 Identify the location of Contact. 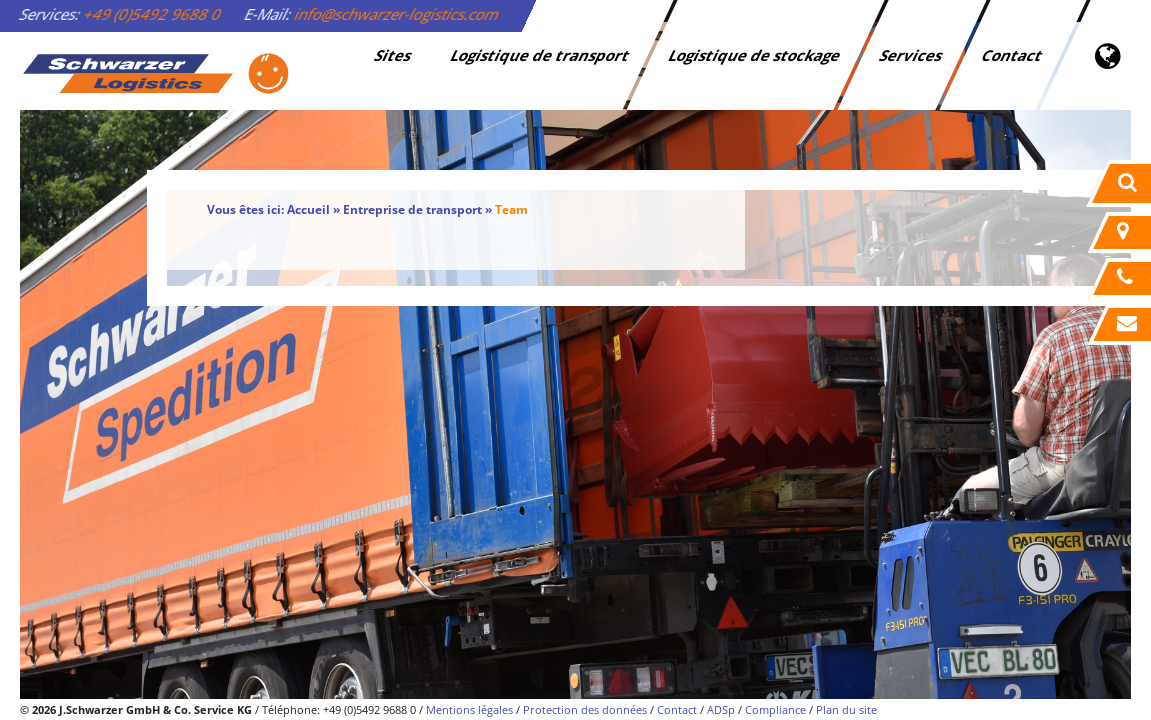
(1013, 55).